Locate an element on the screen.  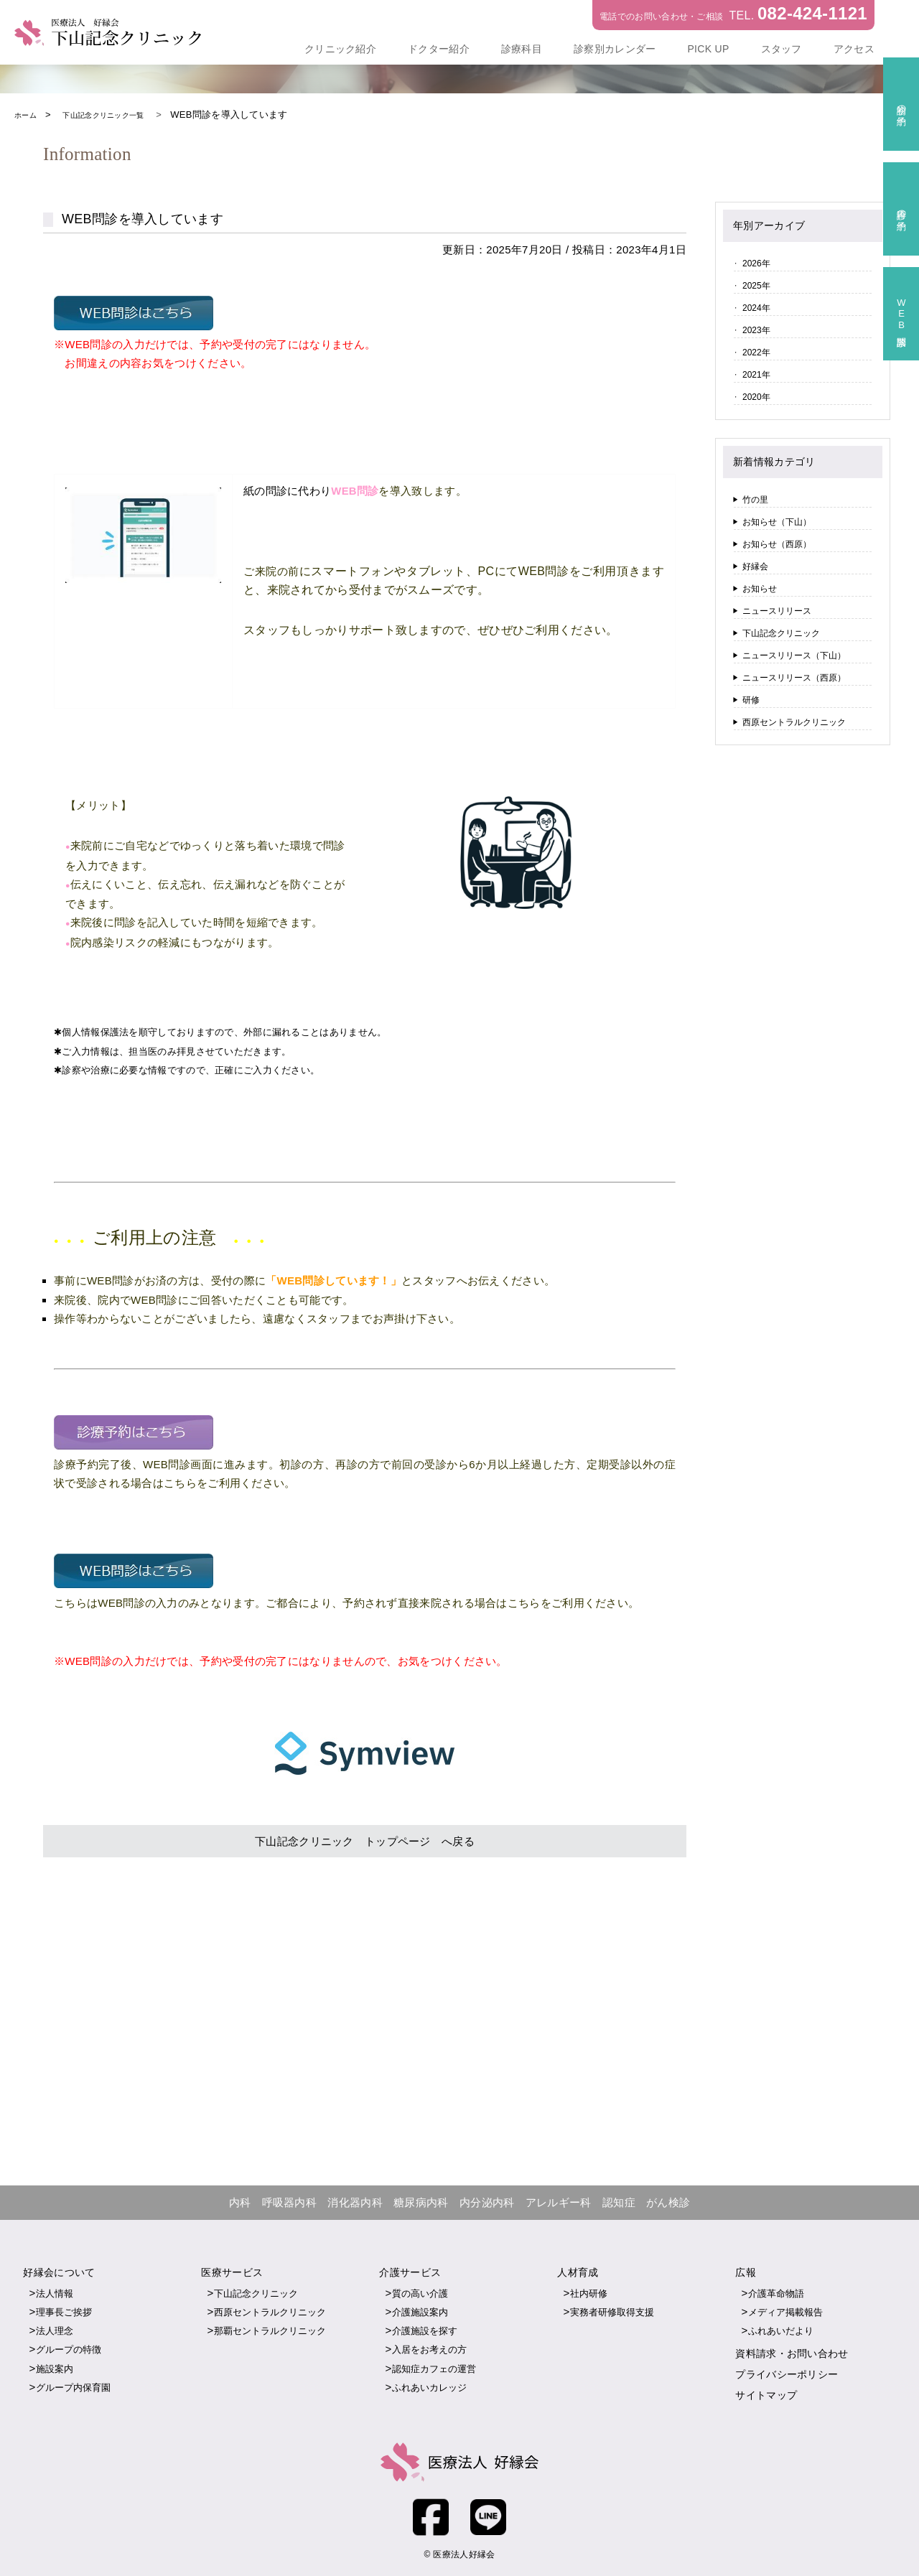
研修 is located at coordinates (751, 700).